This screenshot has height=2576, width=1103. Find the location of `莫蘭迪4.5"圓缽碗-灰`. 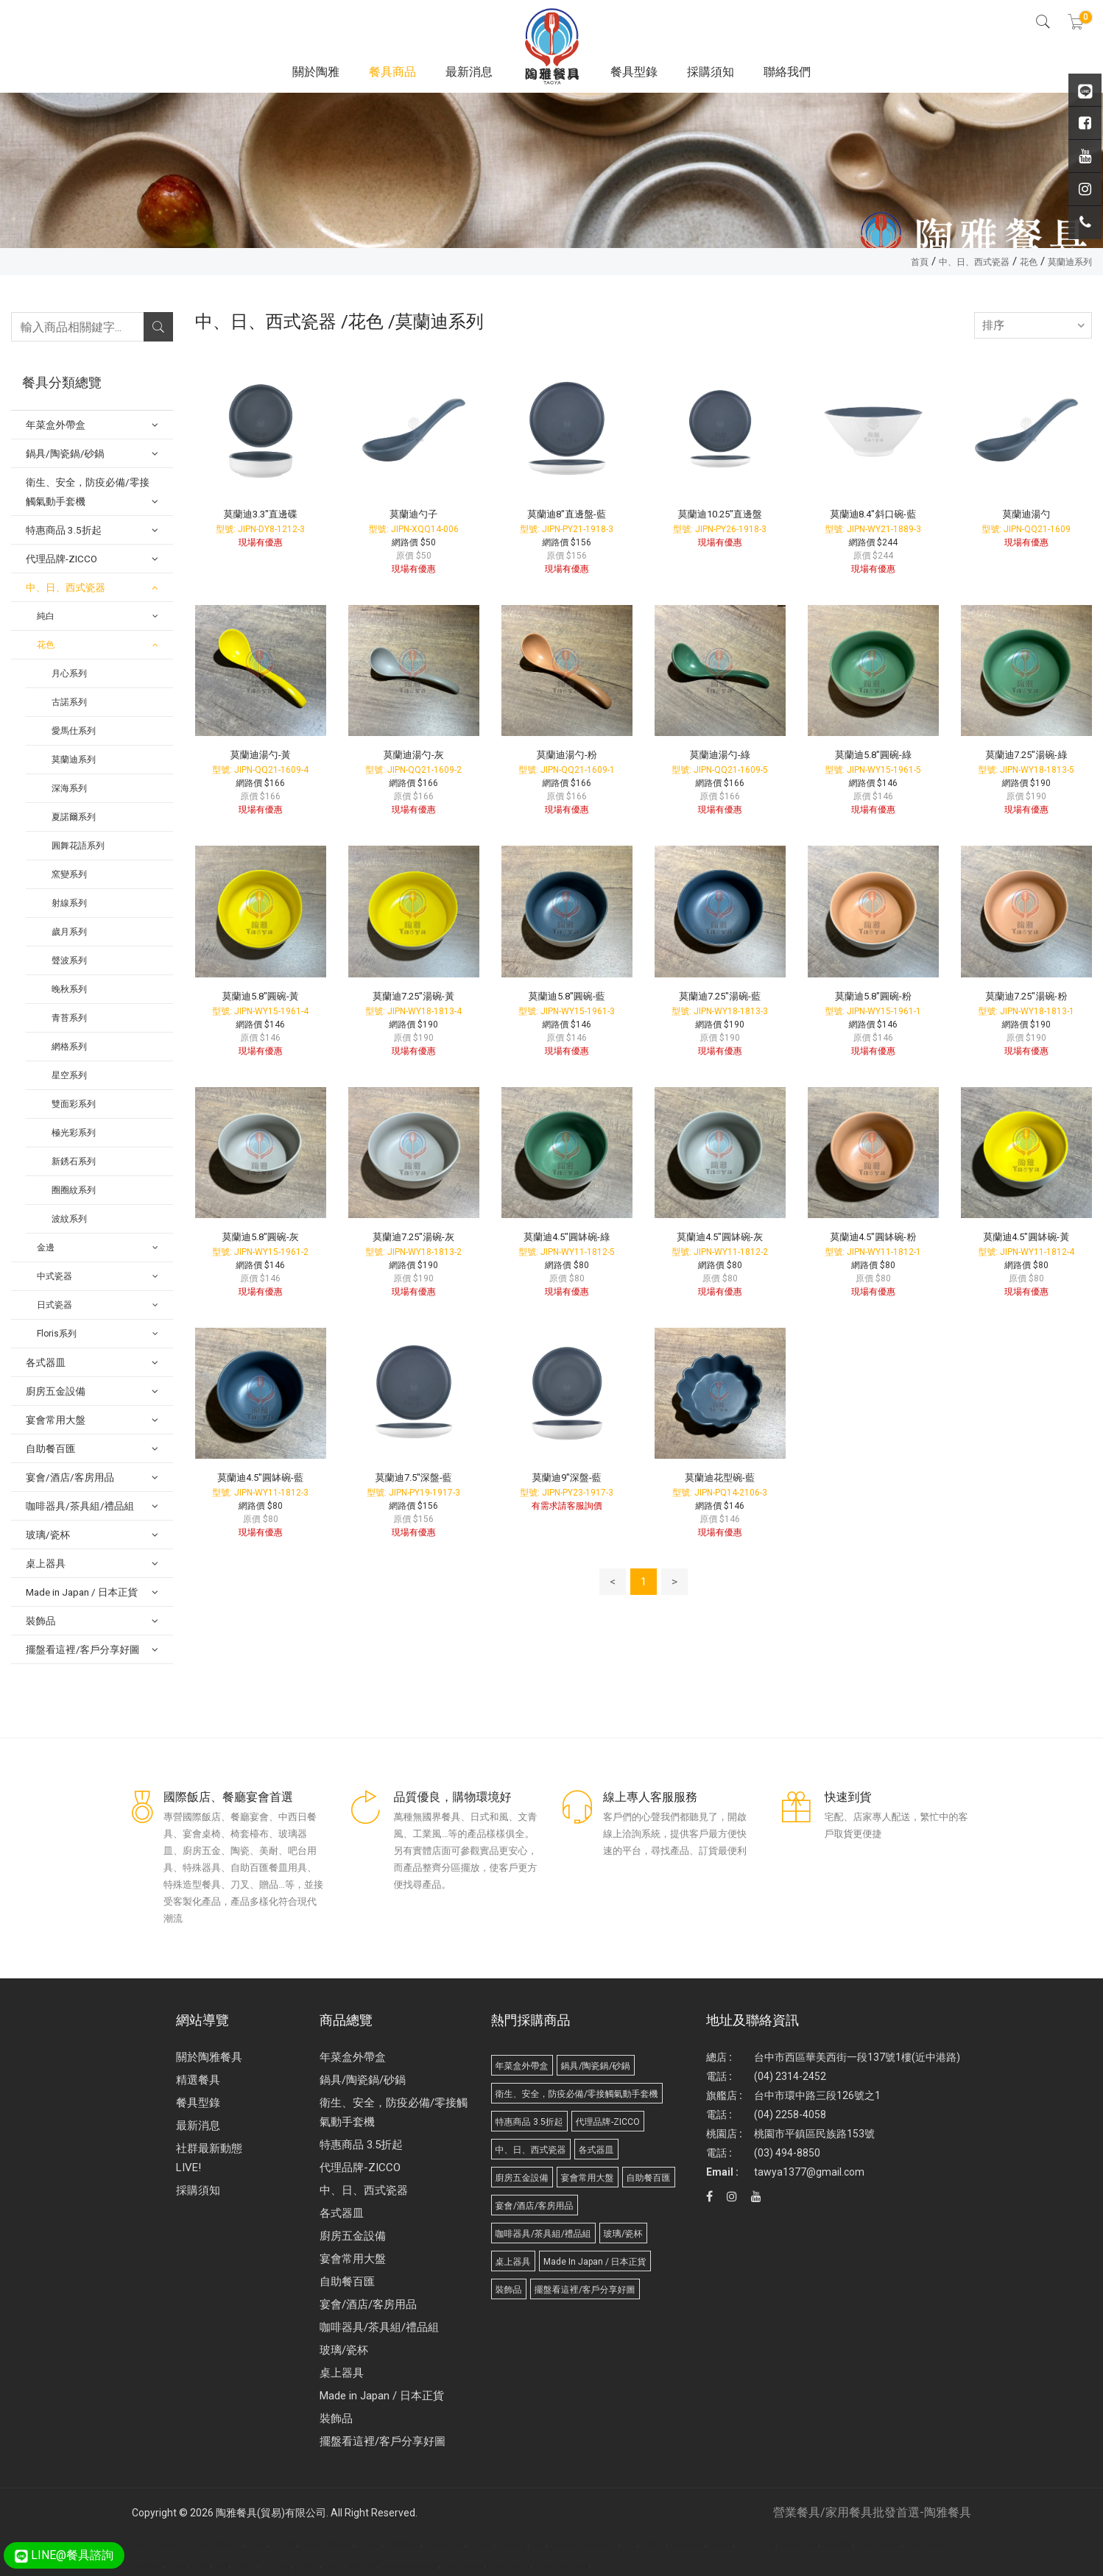

莫蘭迪4.5"圓缽碗-灰 is located at coordinates (720, 1236).